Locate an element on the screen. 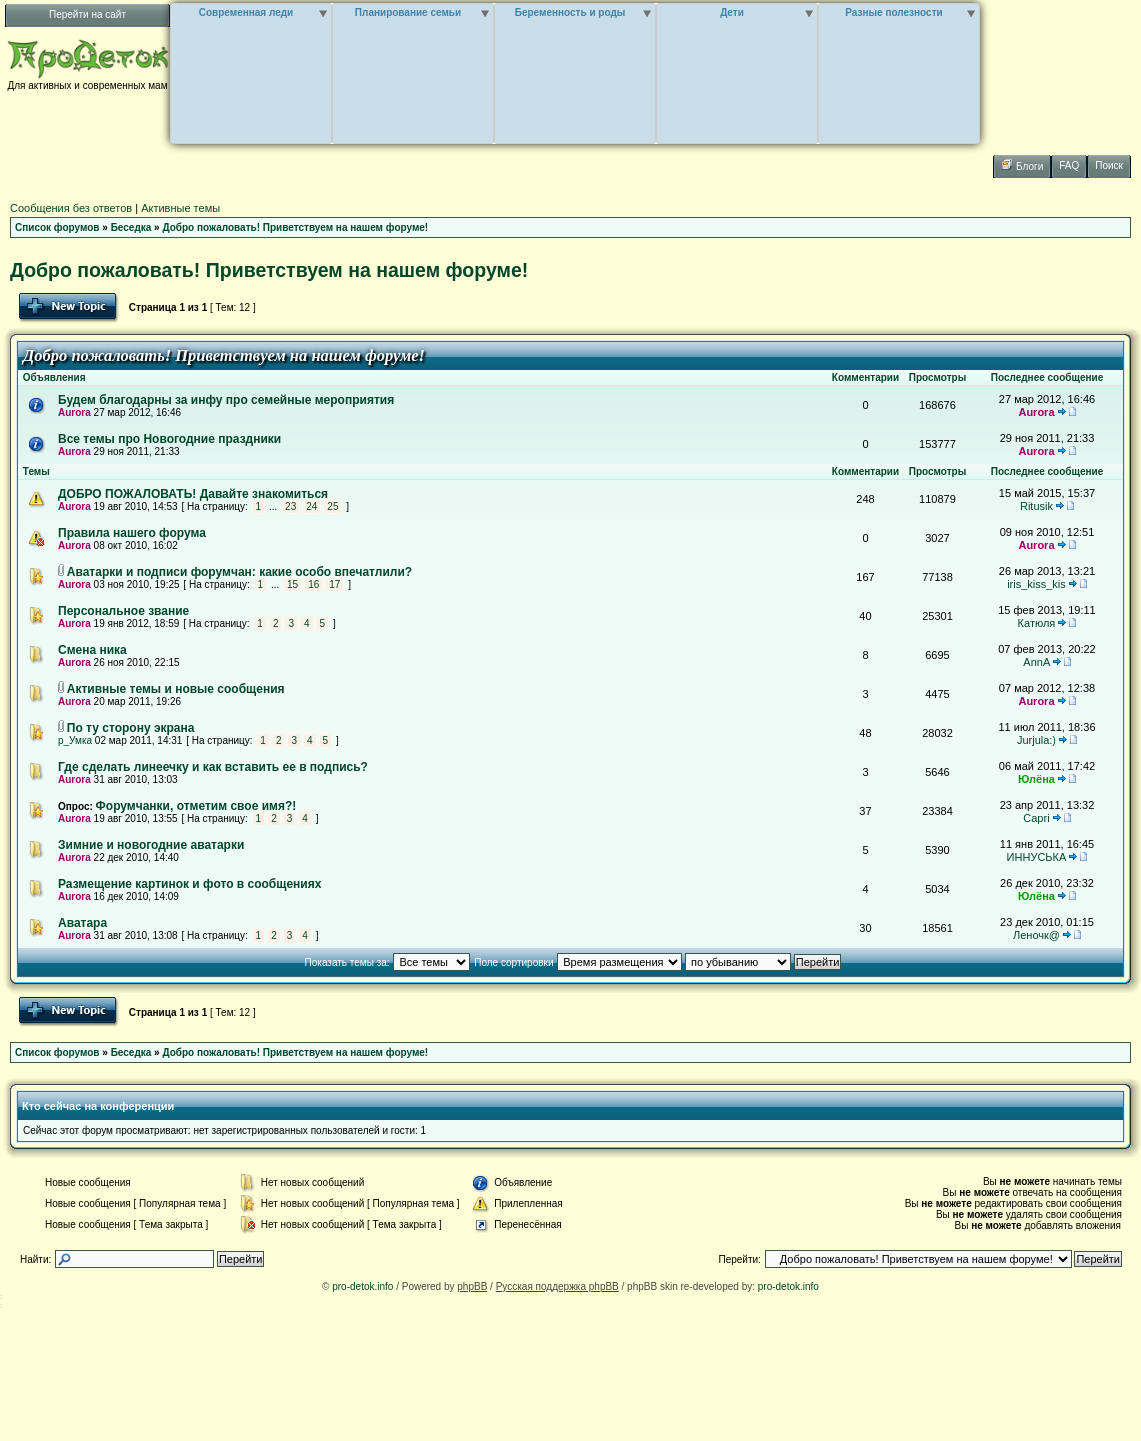 The height and width of the screenshot is (1441, 1141). р_Умка is located at coordinates (75, 740).